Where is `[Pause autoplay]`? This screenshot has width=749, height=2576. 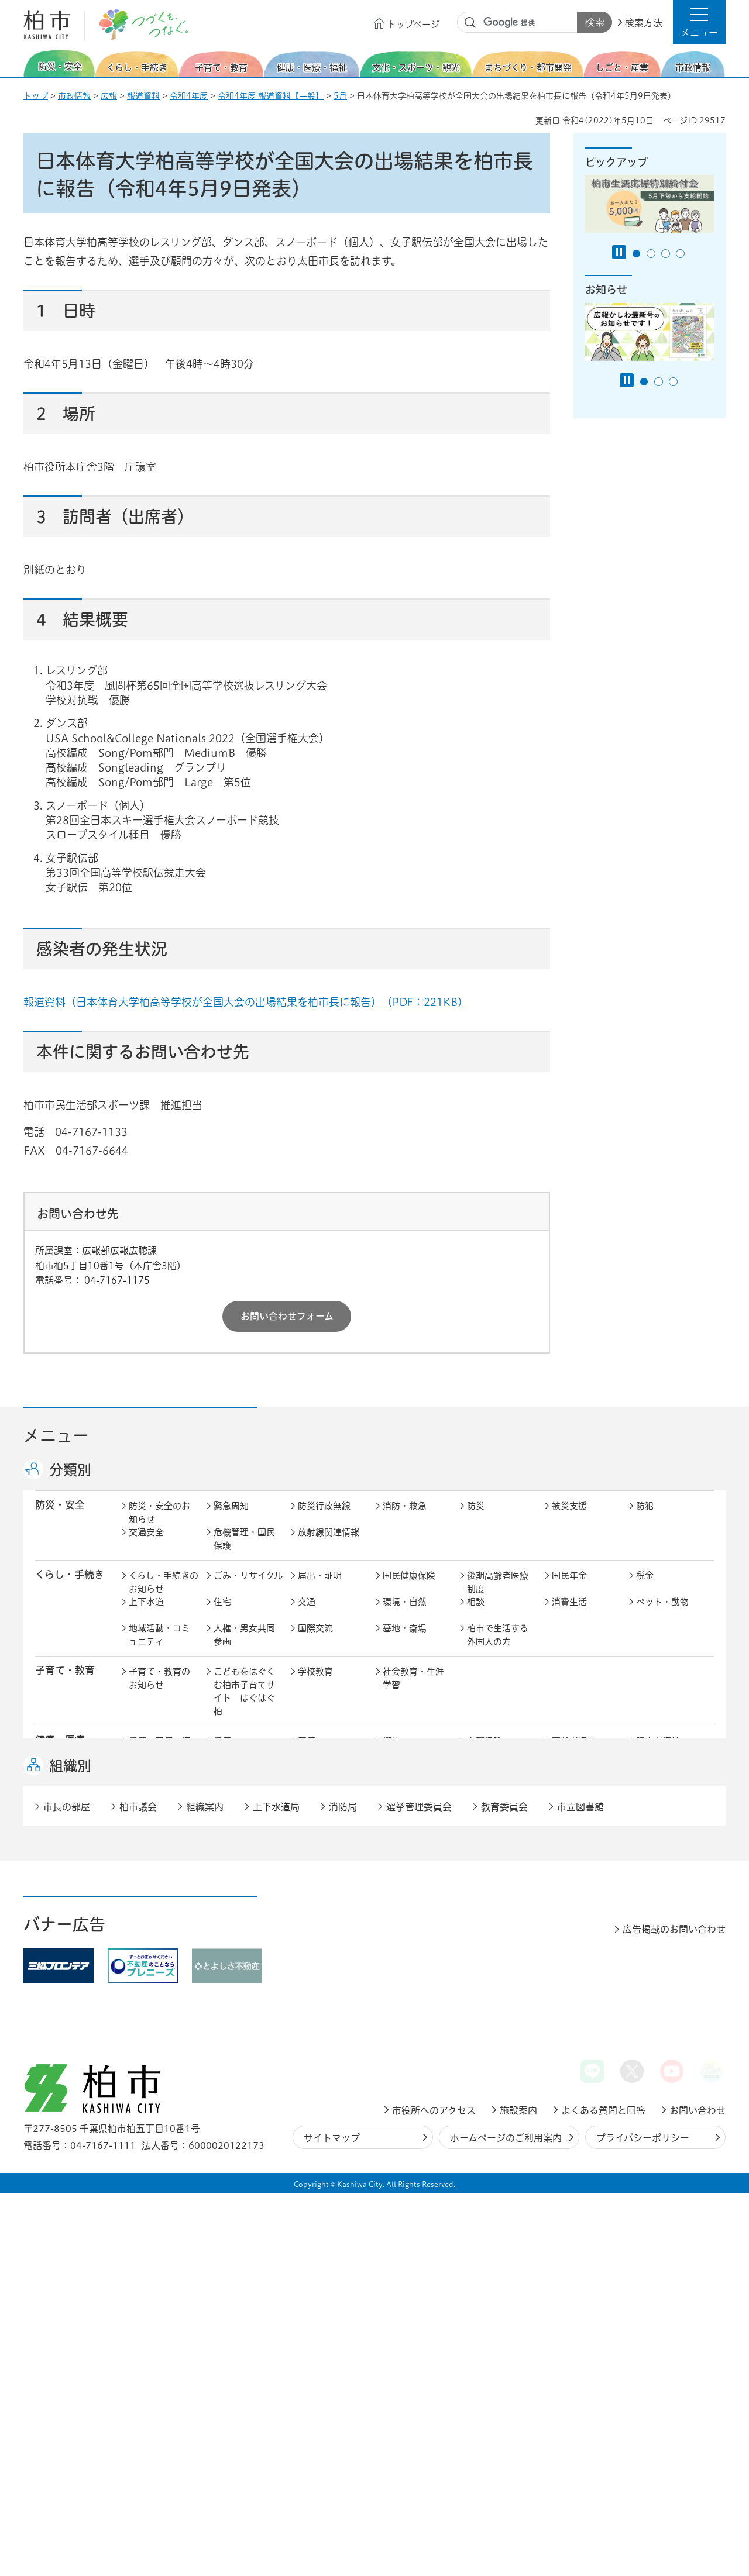 [Pause autoplay] is located at coordinates (619, 252).